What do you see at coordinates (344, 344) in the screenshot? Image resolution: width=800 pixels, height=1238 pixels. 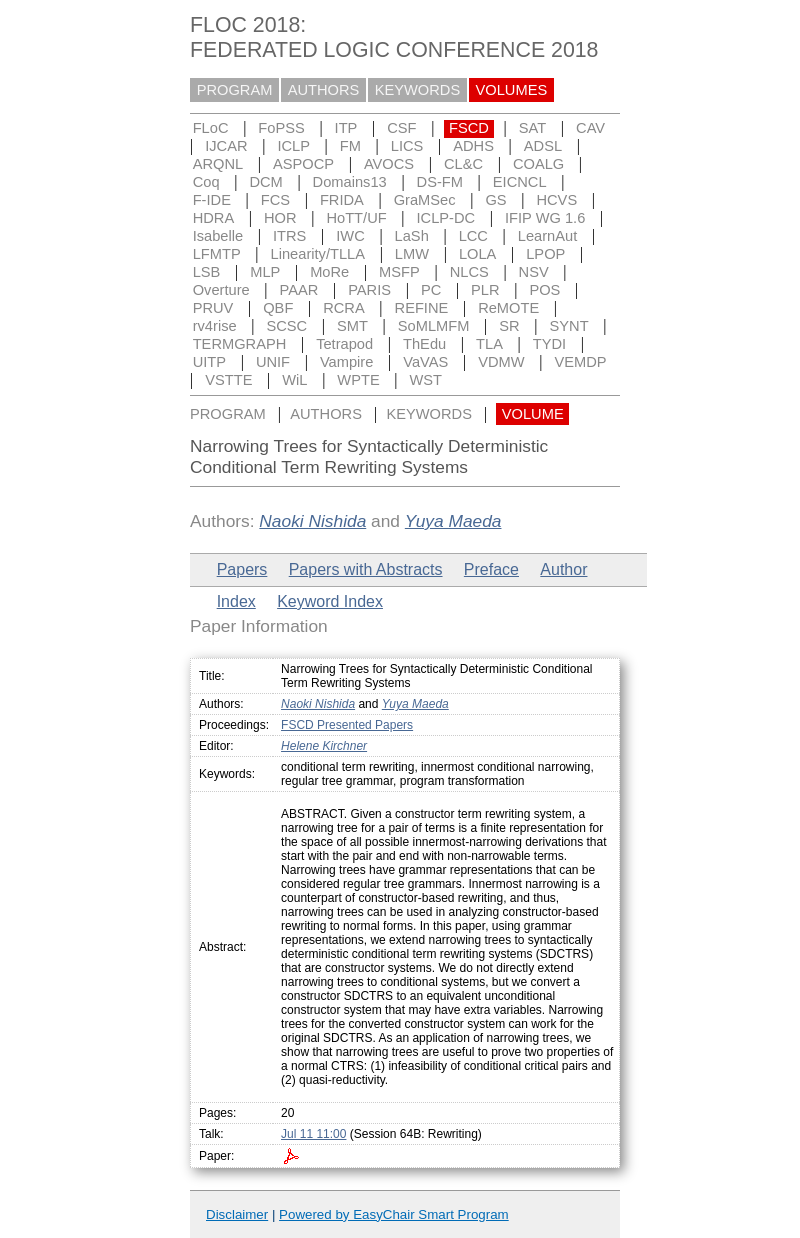 I see `Tetrapod` at bounding box center [344, 344].